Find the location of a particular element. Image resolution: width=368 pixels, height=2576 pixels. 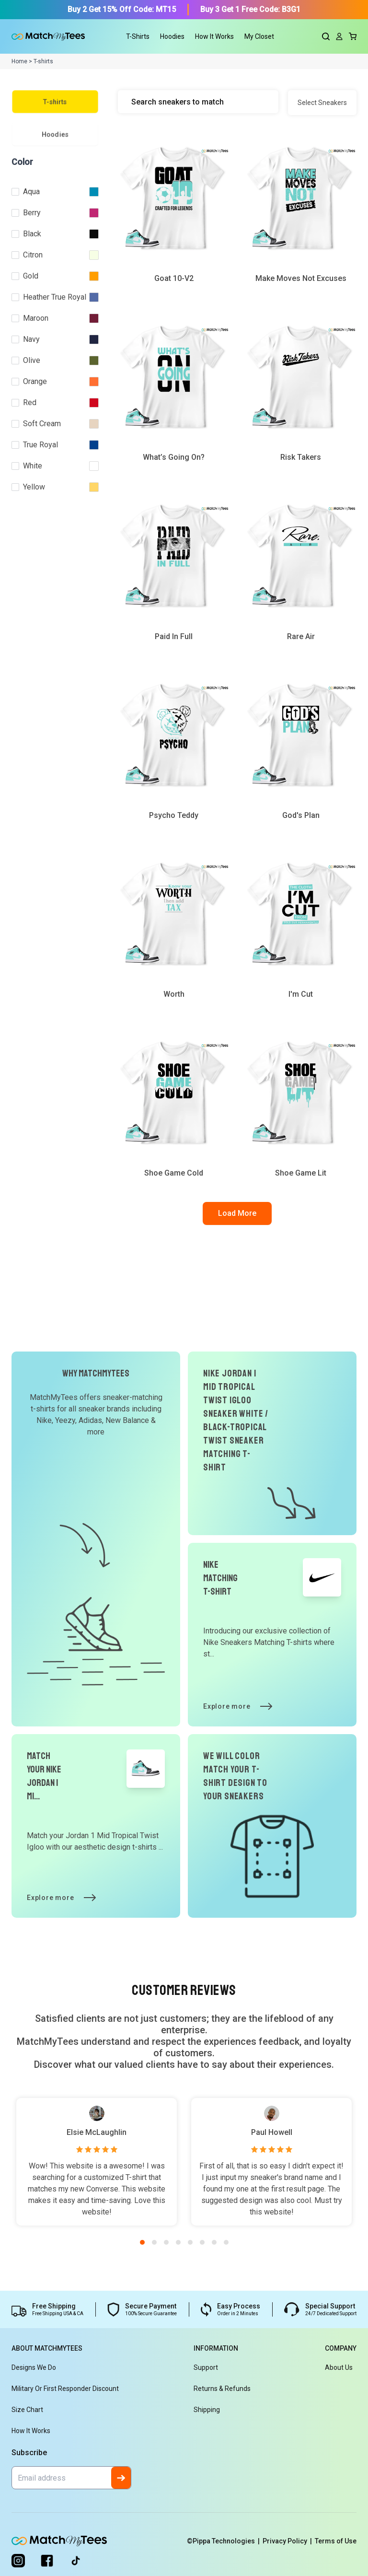

How It Works is located at coordinates (214, 36).